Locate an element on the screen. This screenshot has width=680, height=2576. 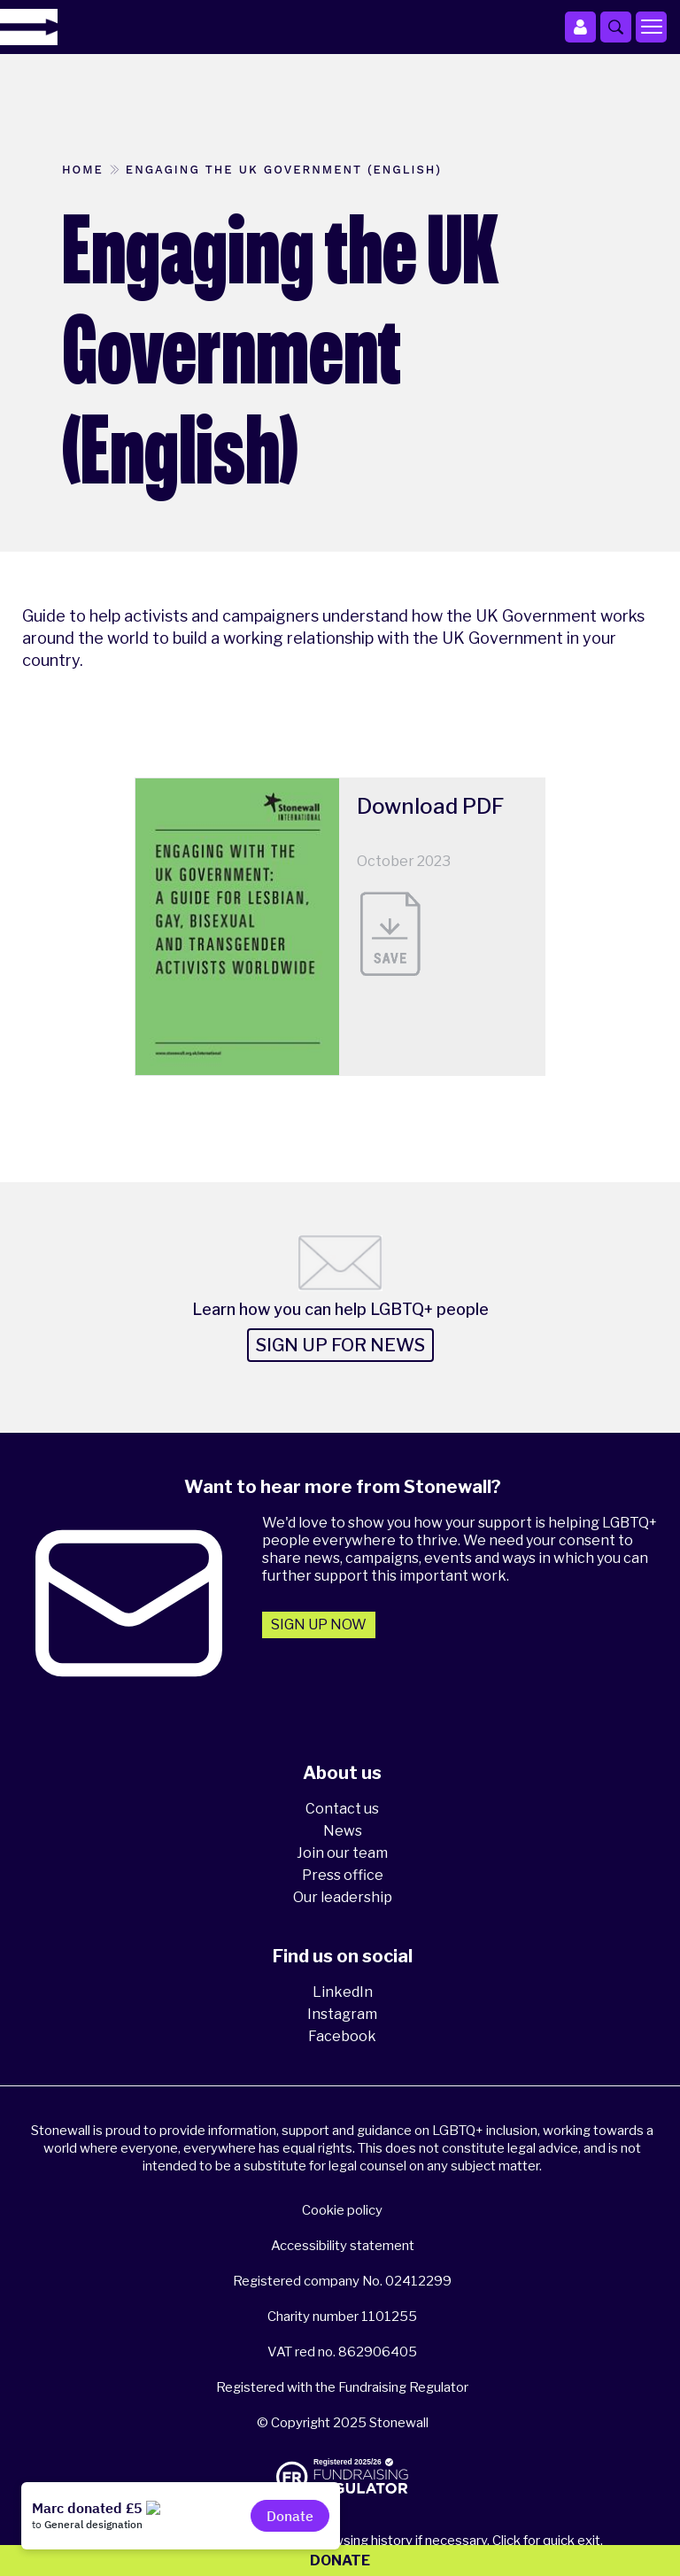
Our leadership is located at coordinates (342, 1897).